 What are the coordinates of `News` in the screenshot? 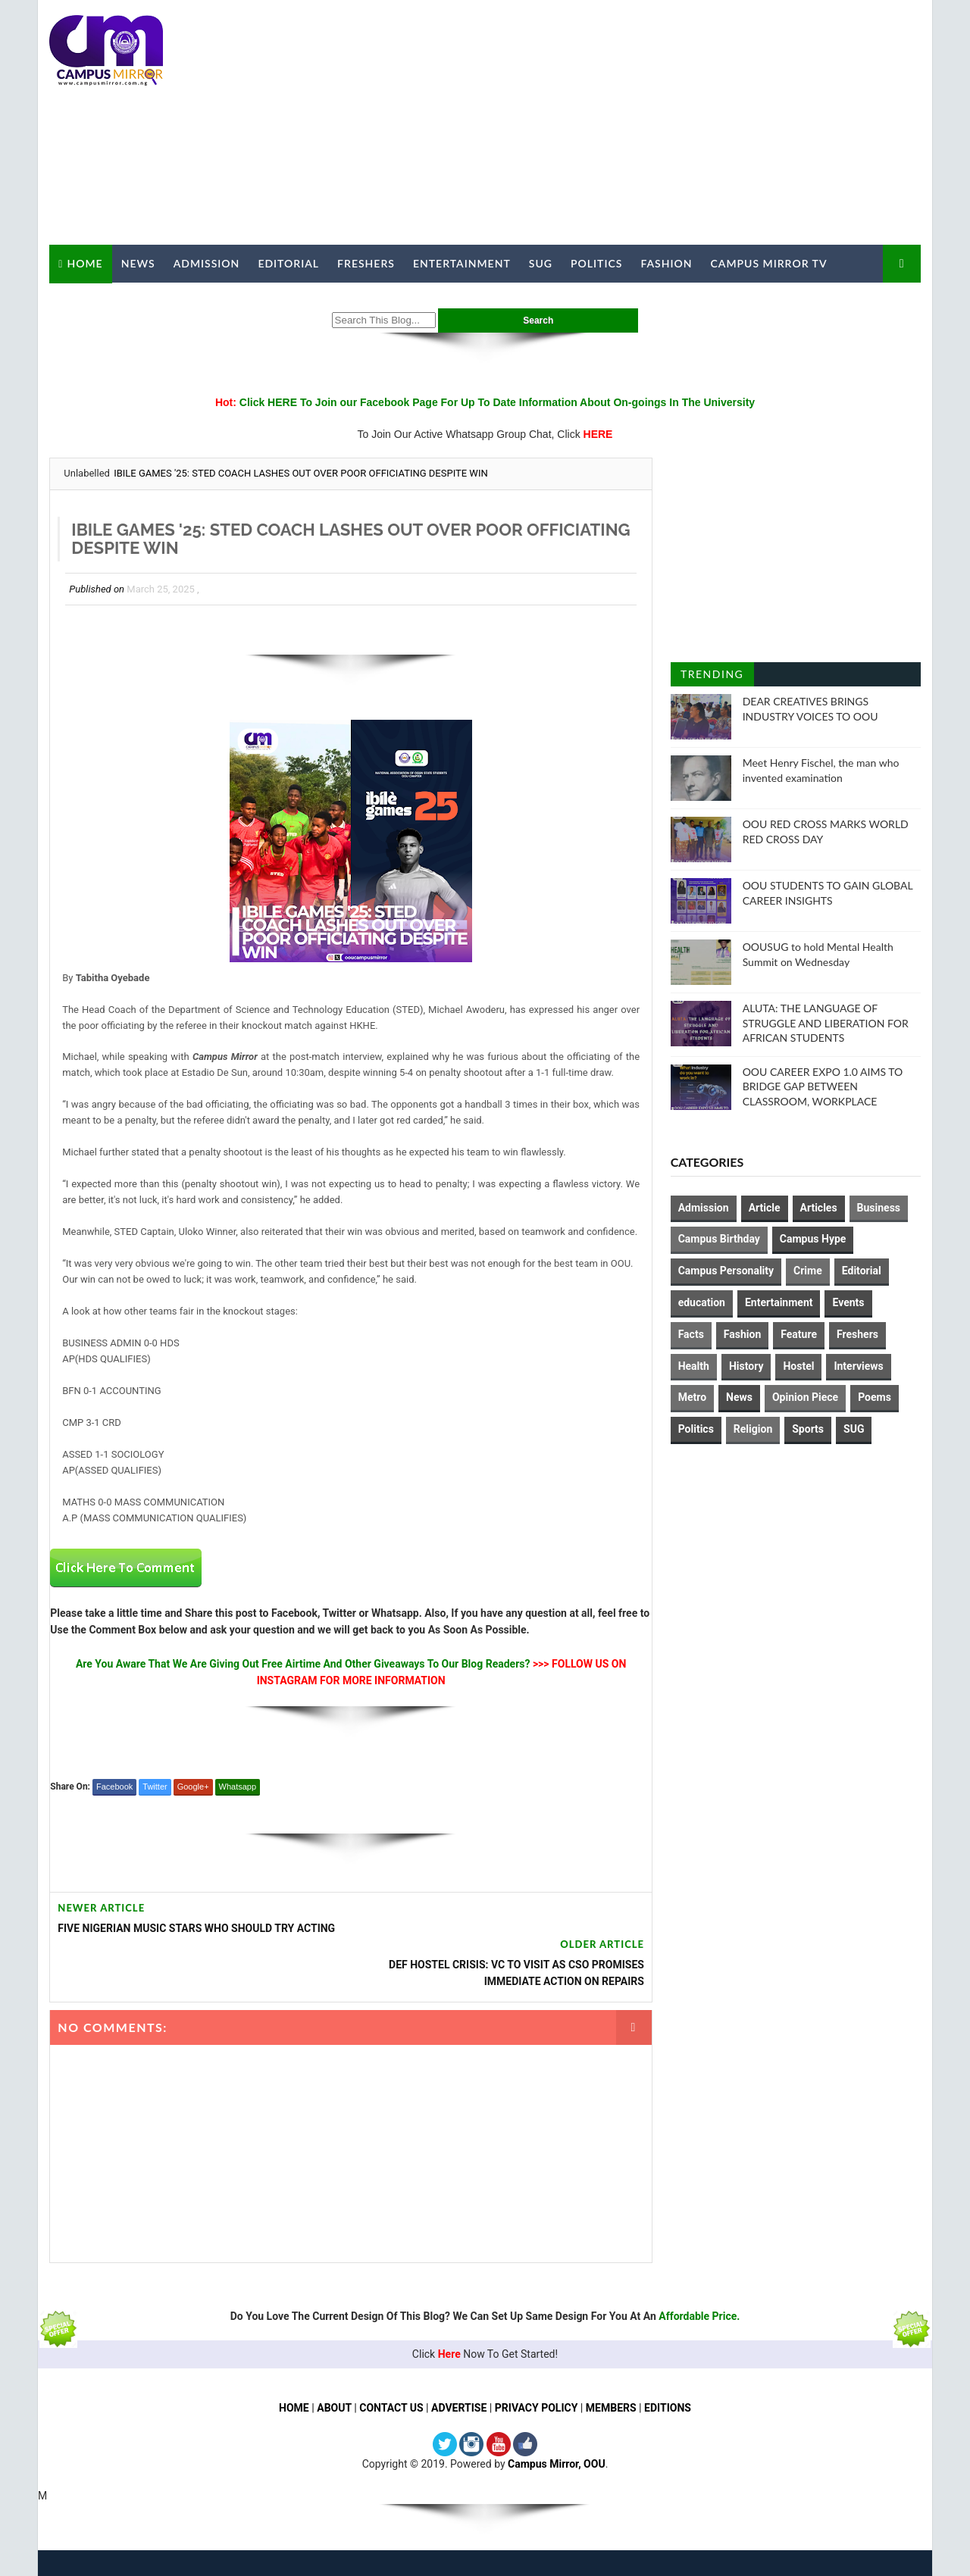 It's located at (137, 263).